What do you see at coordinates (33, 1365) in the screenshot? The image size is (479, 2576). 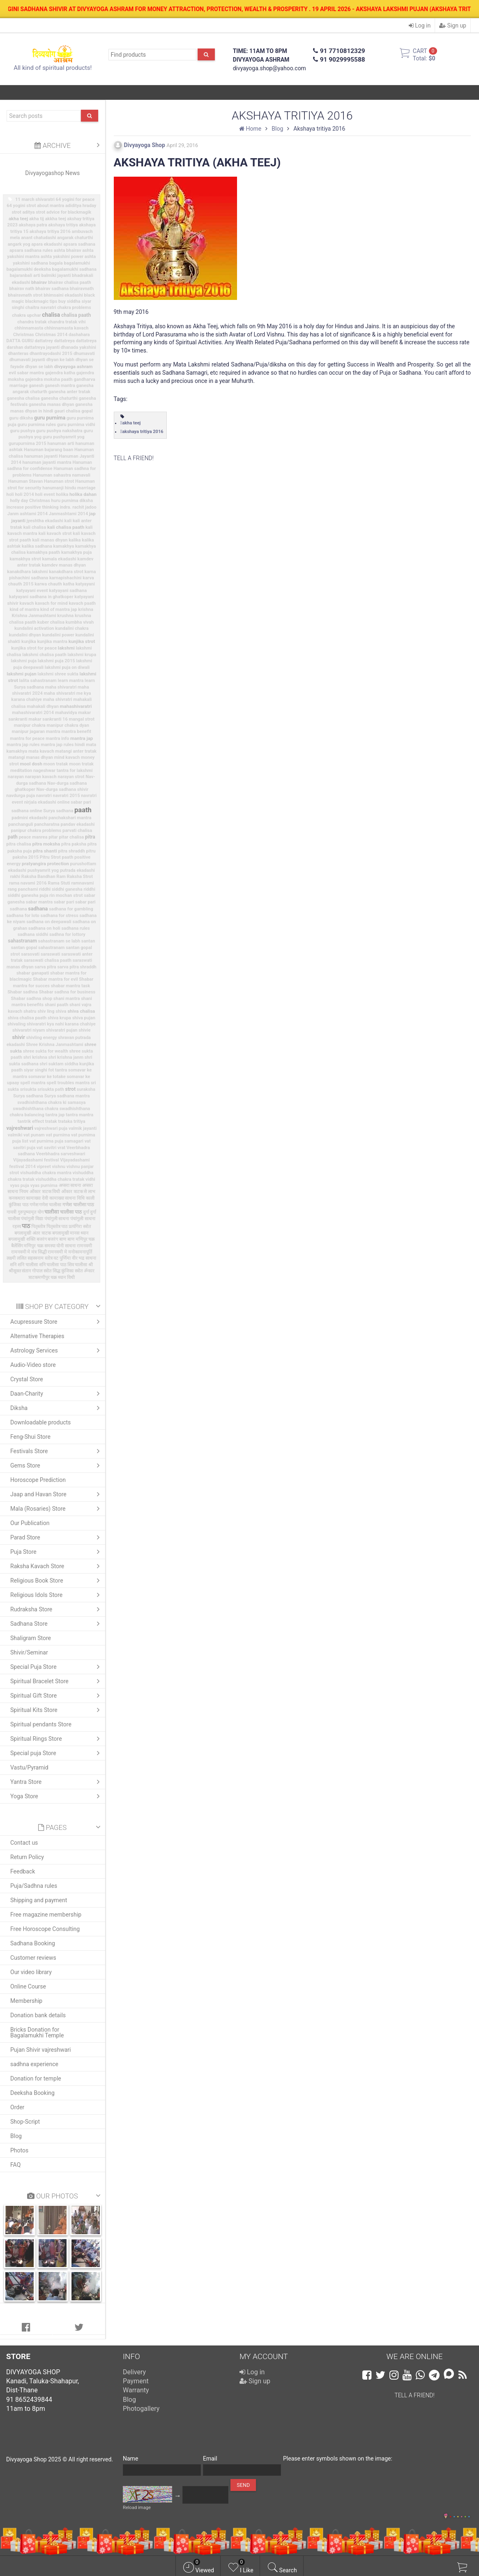 I see `Audio-Video store` at bounding box center [33, 1365].